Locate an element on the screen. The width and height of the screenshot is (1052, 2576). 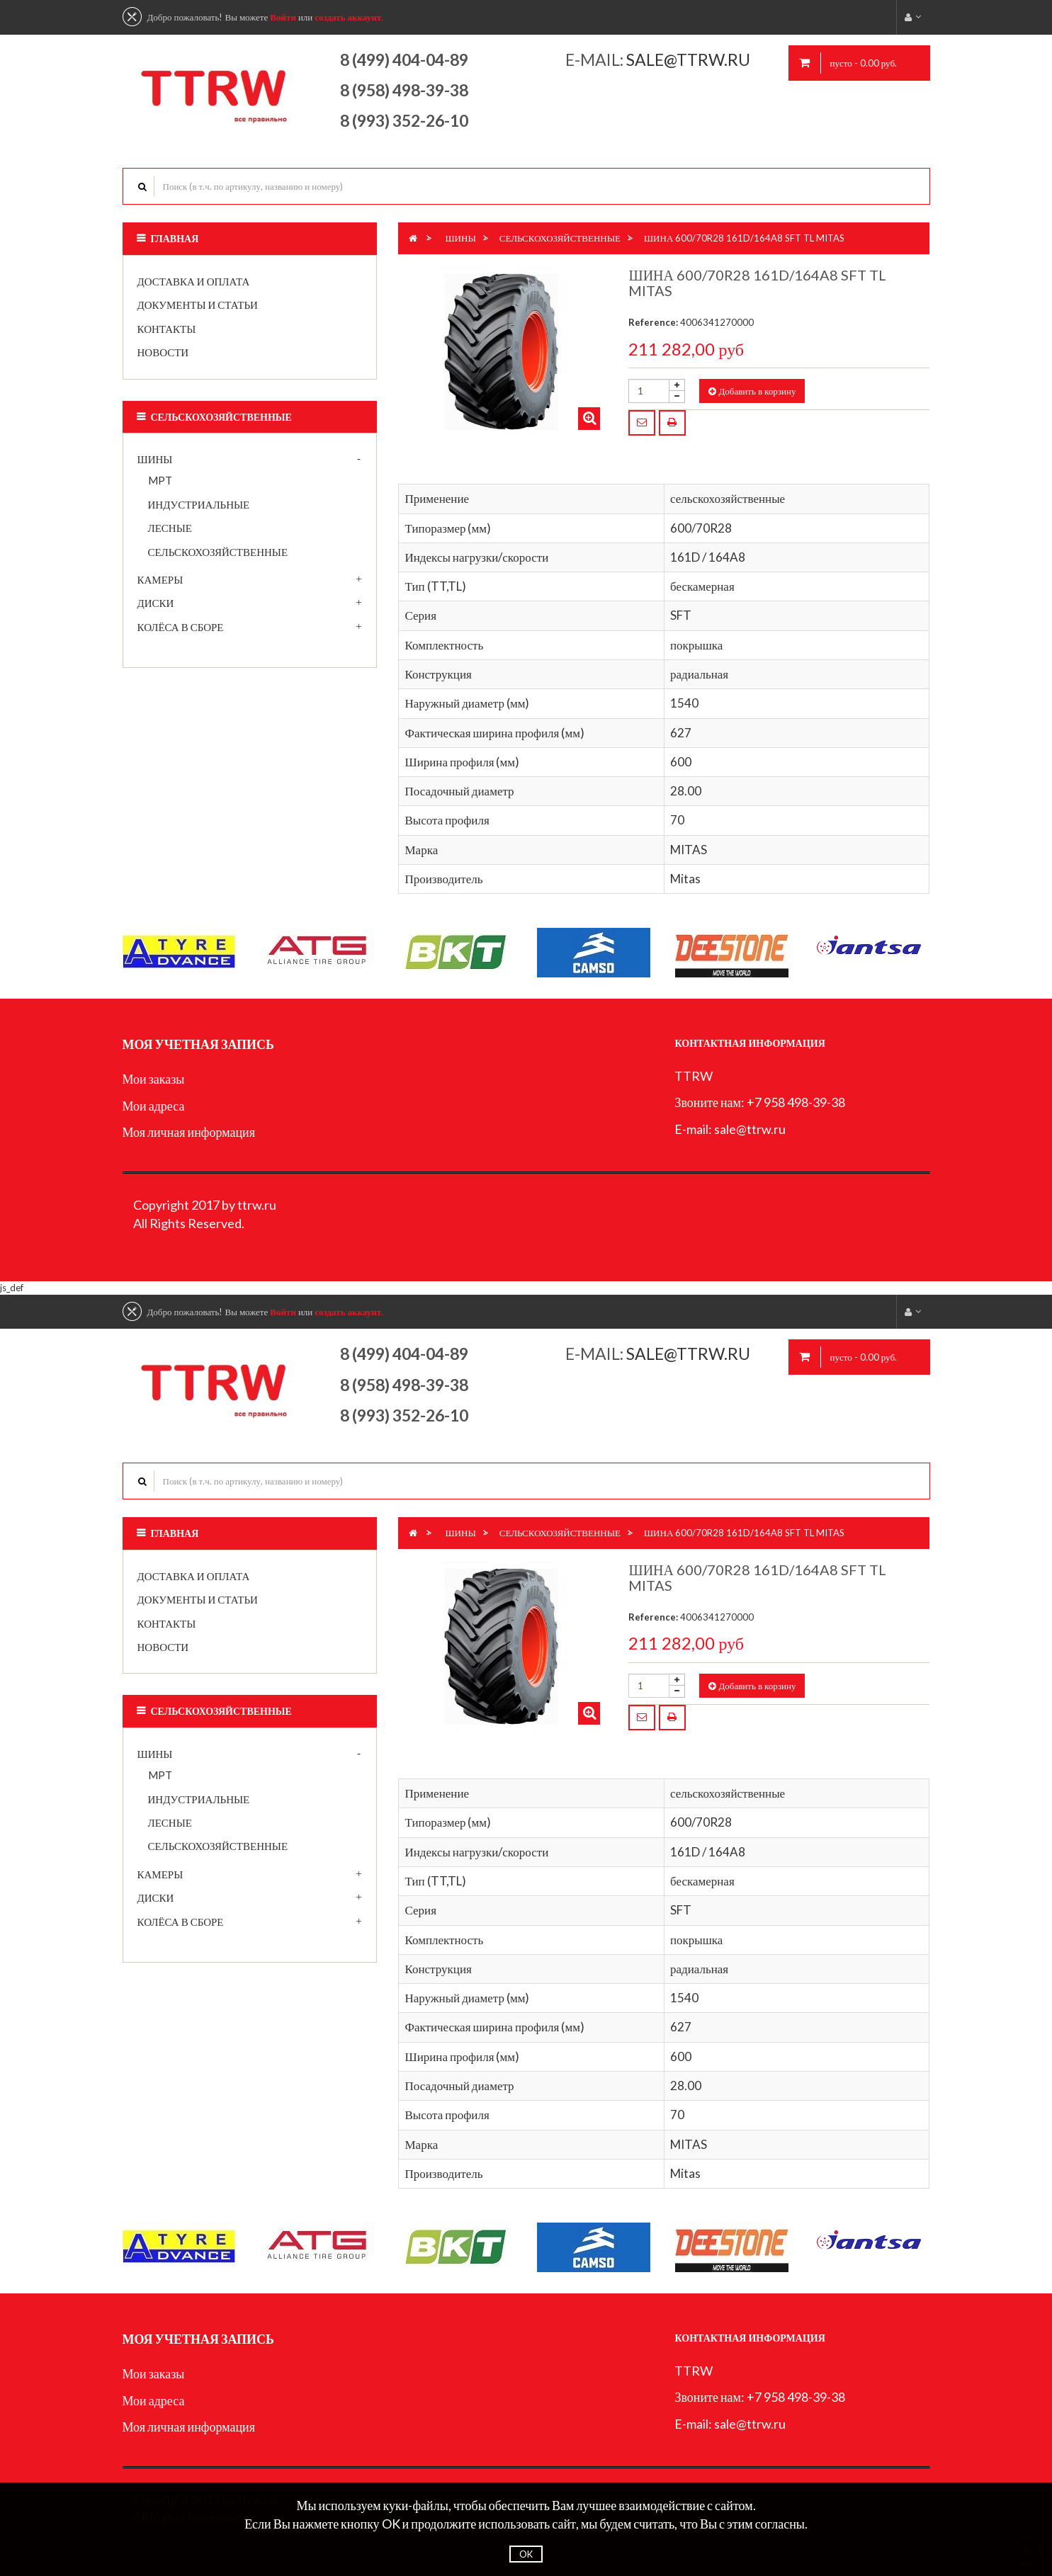
индустриальные is located at coordinates (199, 504).